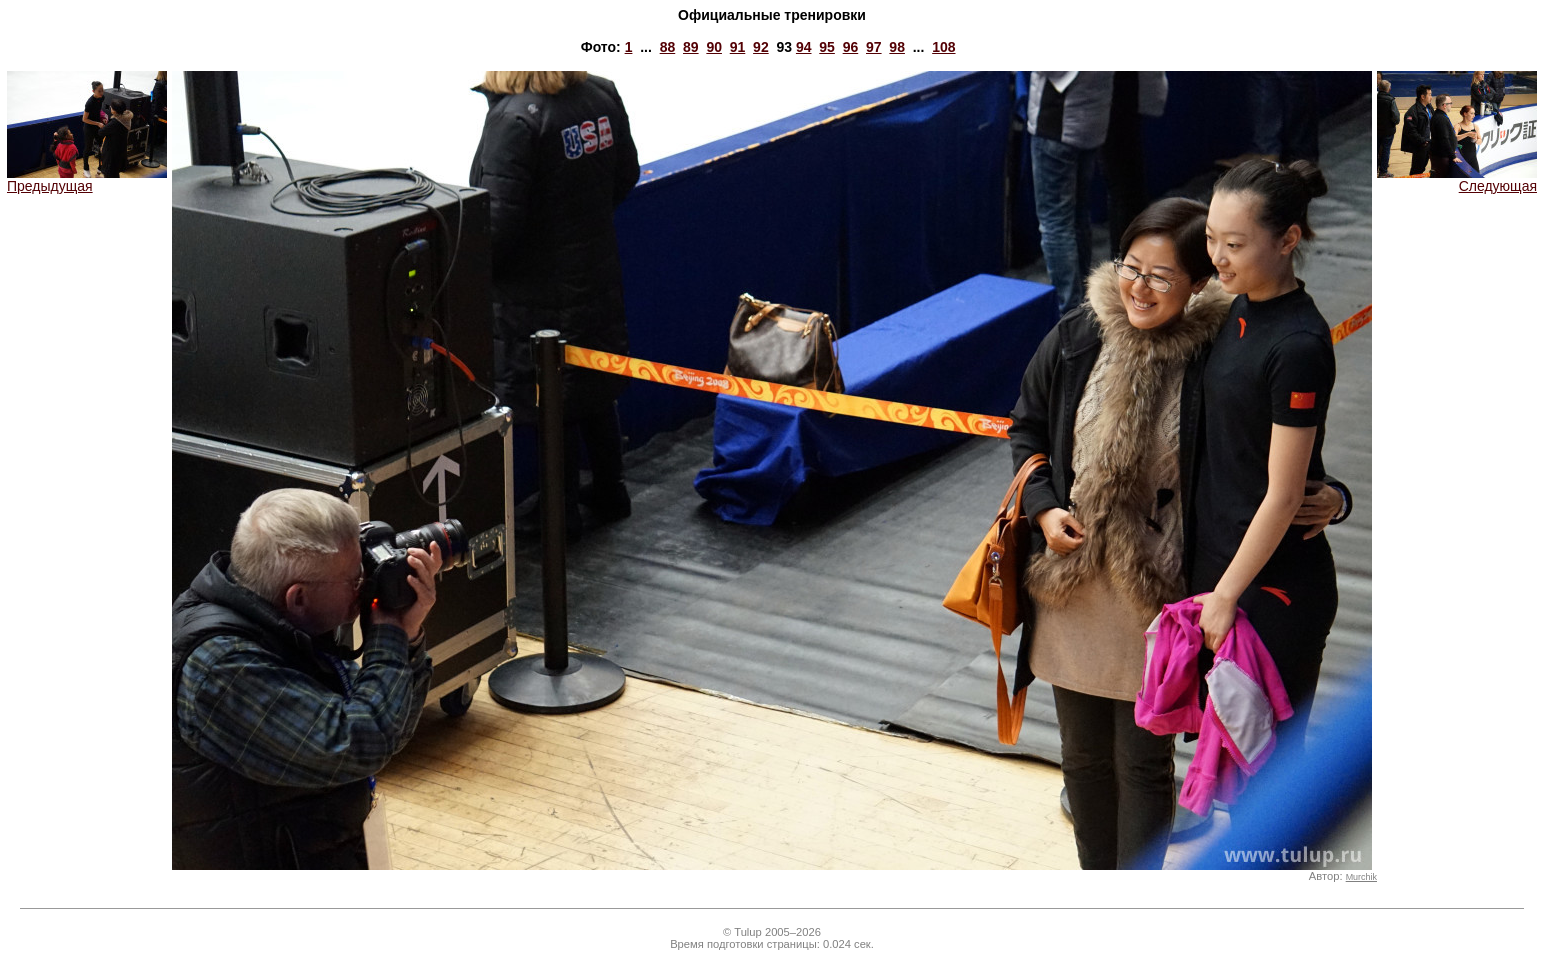  Describe the element at coordinates (761, 47) in the screenshot. I see `92` at that location.